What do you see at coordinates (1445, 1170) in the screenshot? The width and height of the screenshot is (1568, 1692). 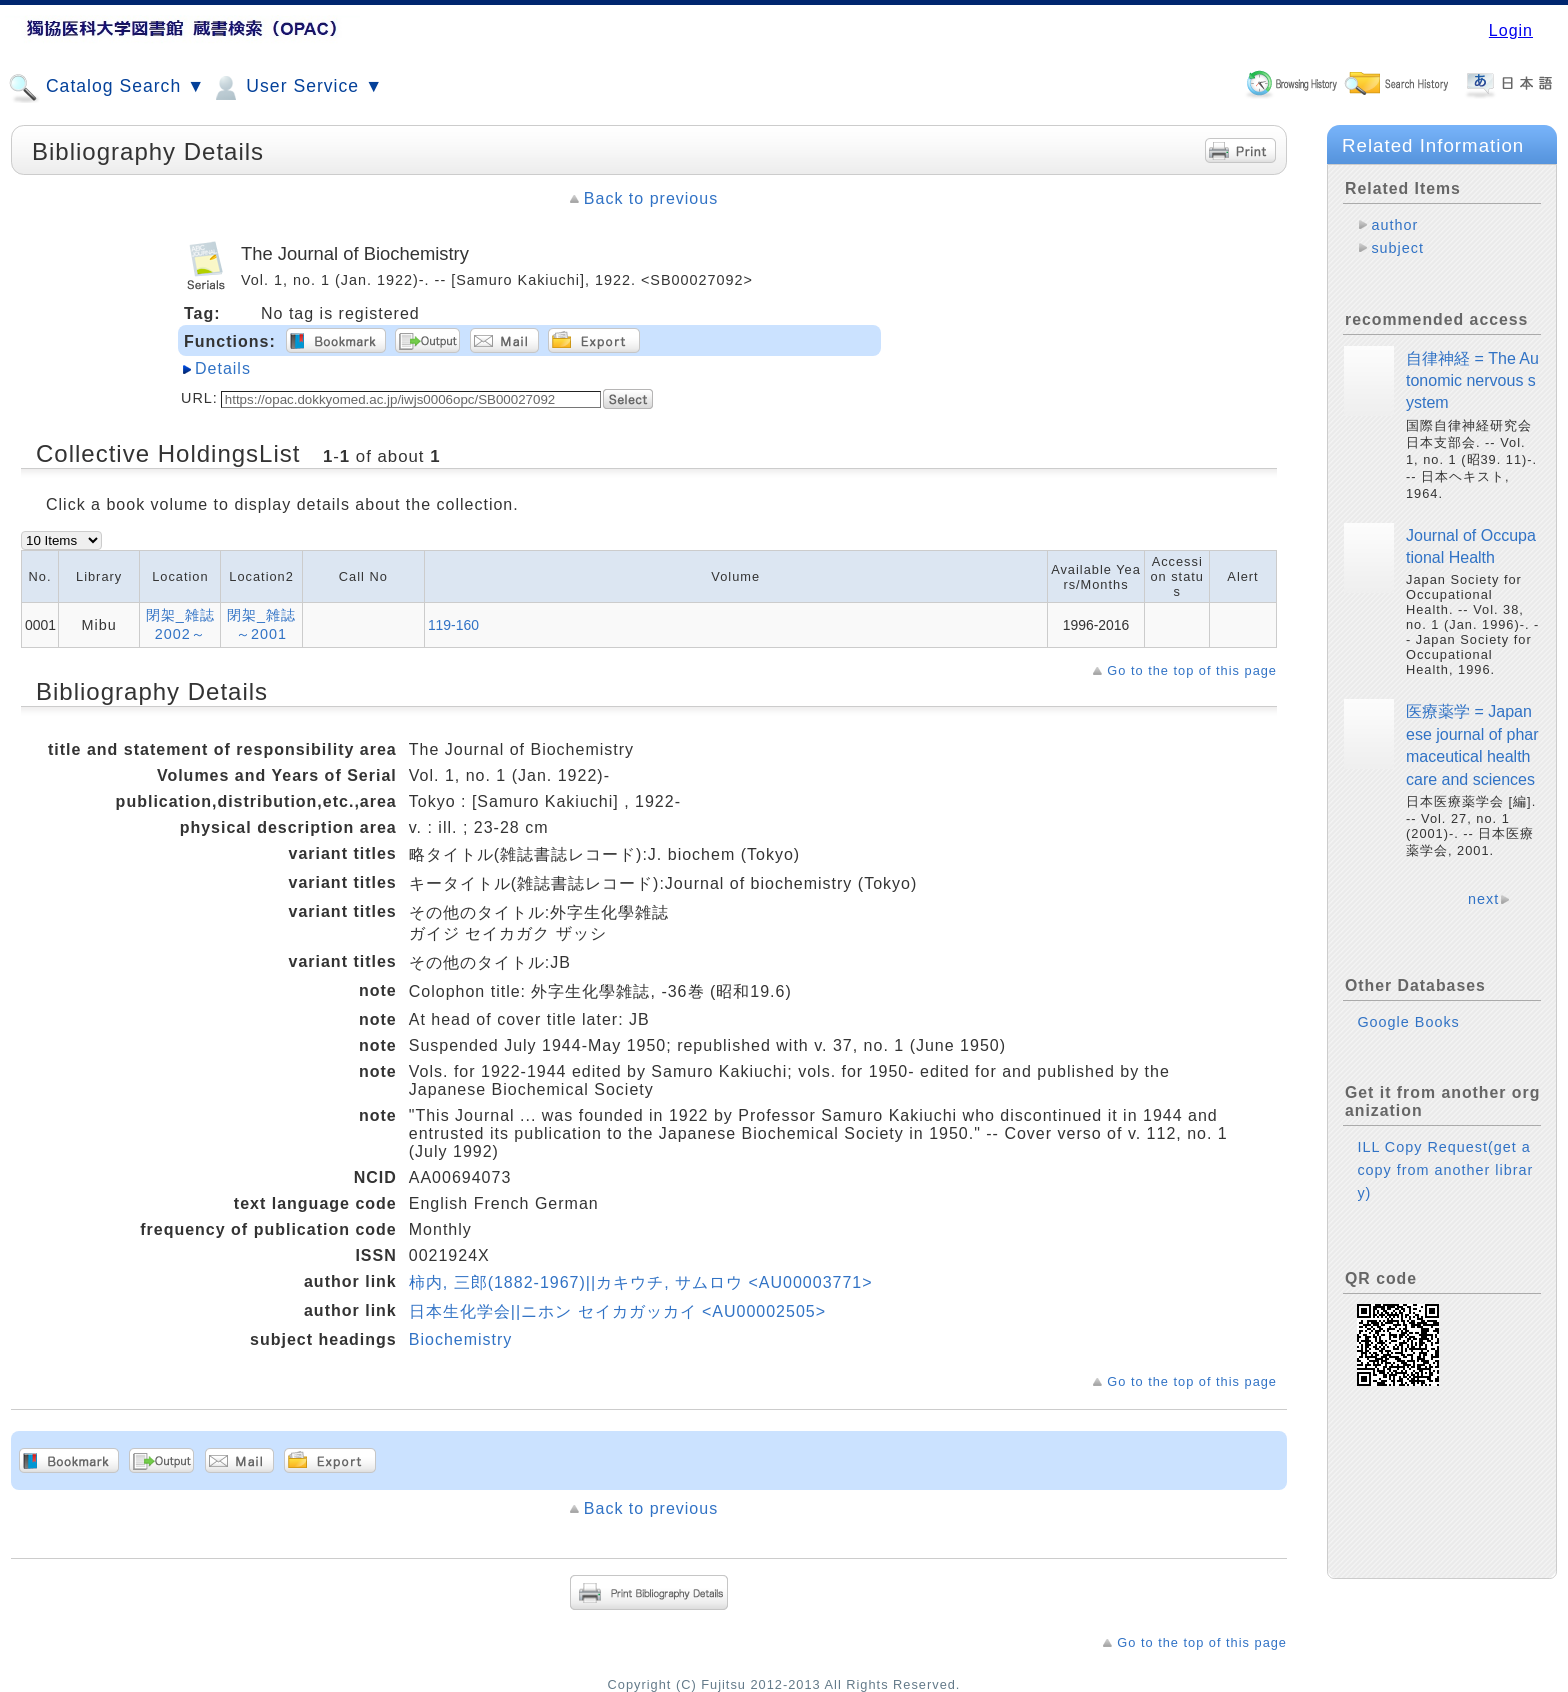 I see `ILL Copy Request(get a copy from another library)` at bounding box center [1445, 1170].